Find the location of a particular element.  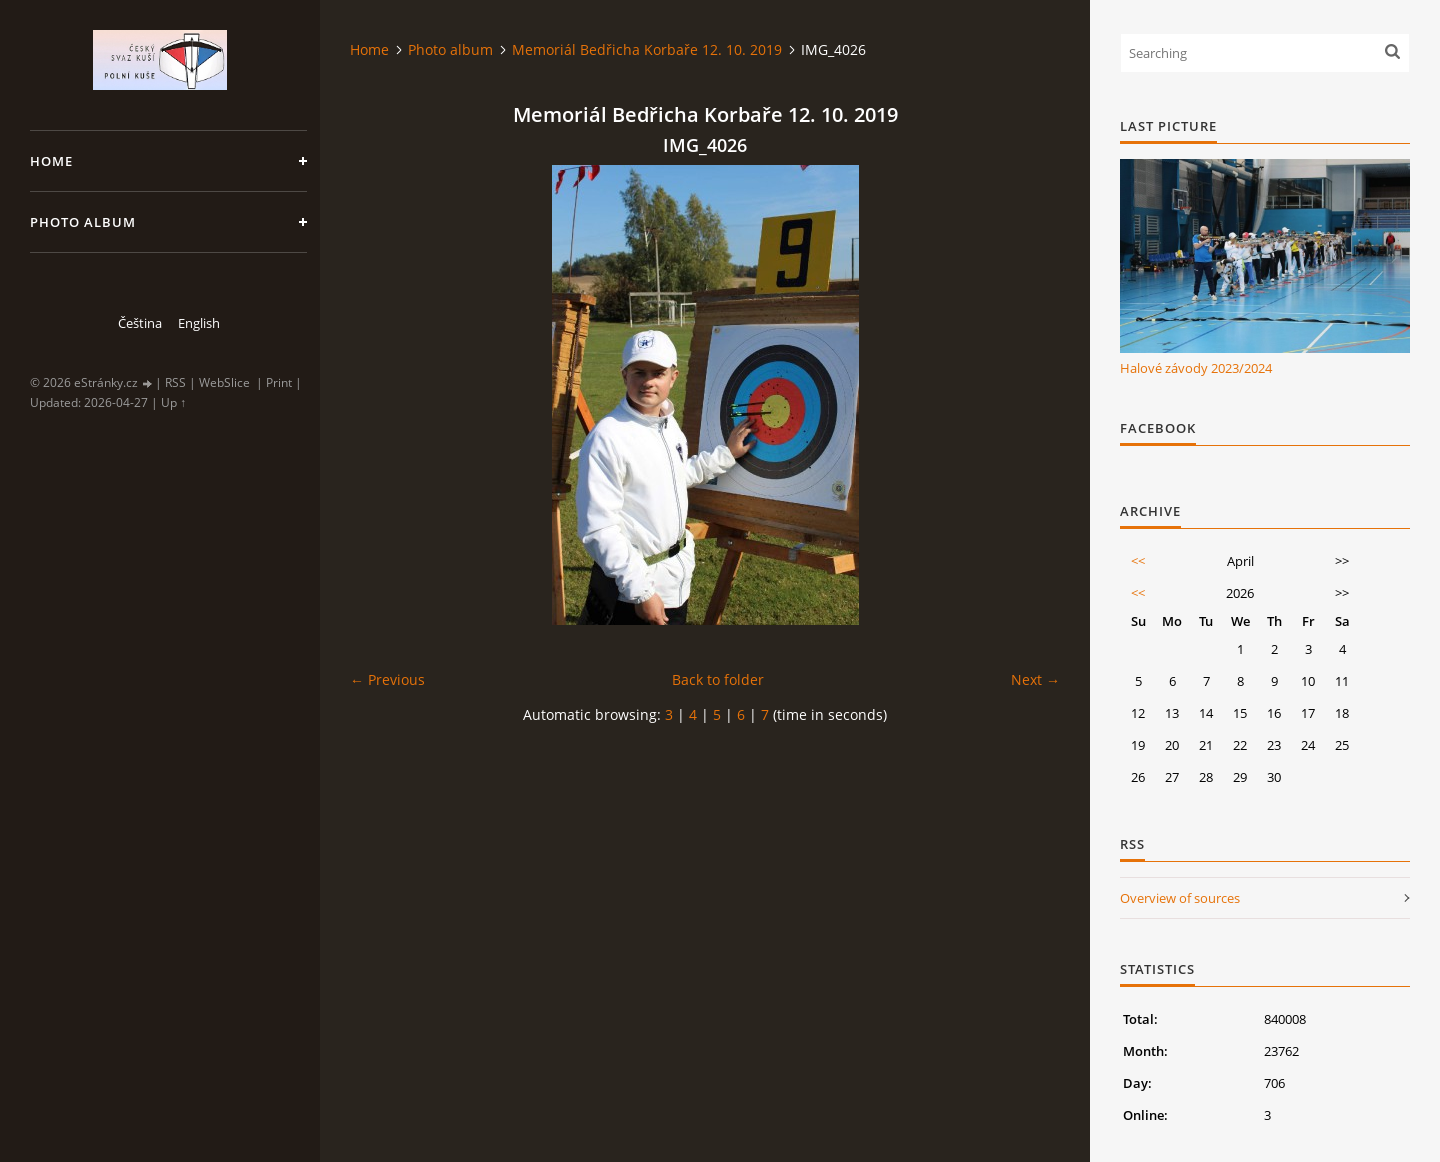

<< is located at coordinates (1138, 561).